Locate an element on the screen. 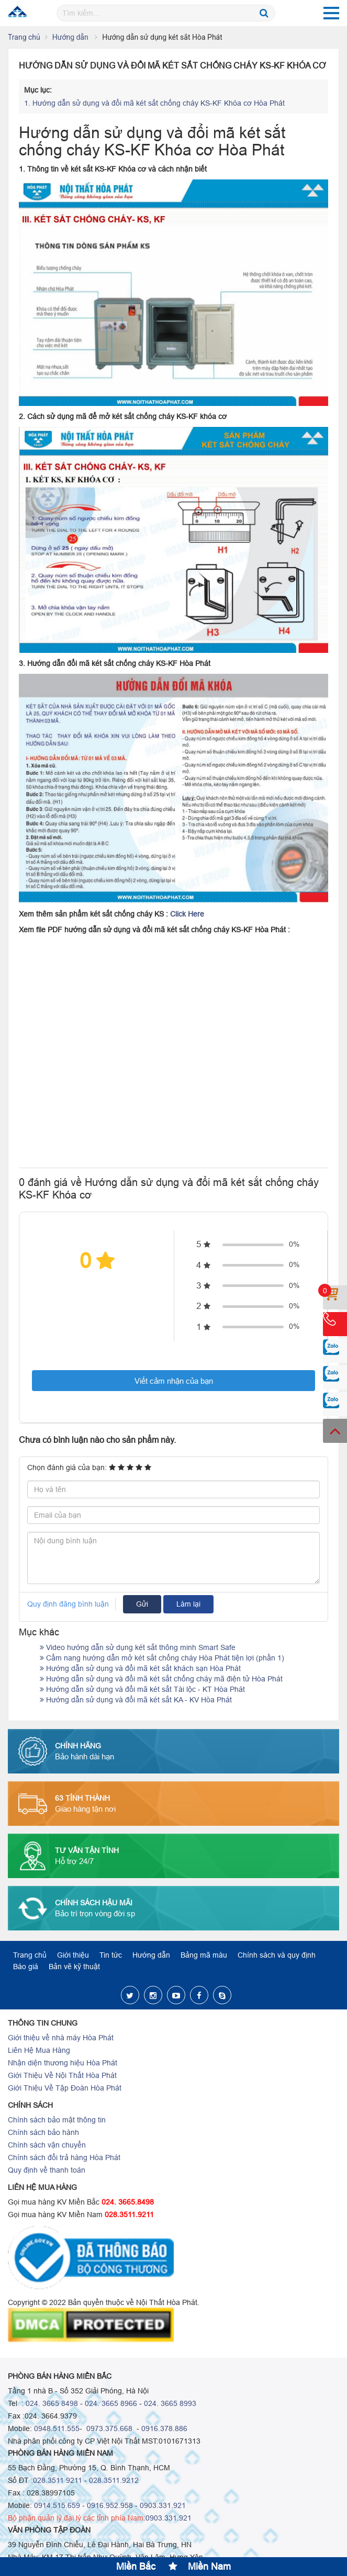 Image resolution: width=347 pixels, height=2576 pixels. 024. 3665 8993 is located at coordinates (170, 2403).